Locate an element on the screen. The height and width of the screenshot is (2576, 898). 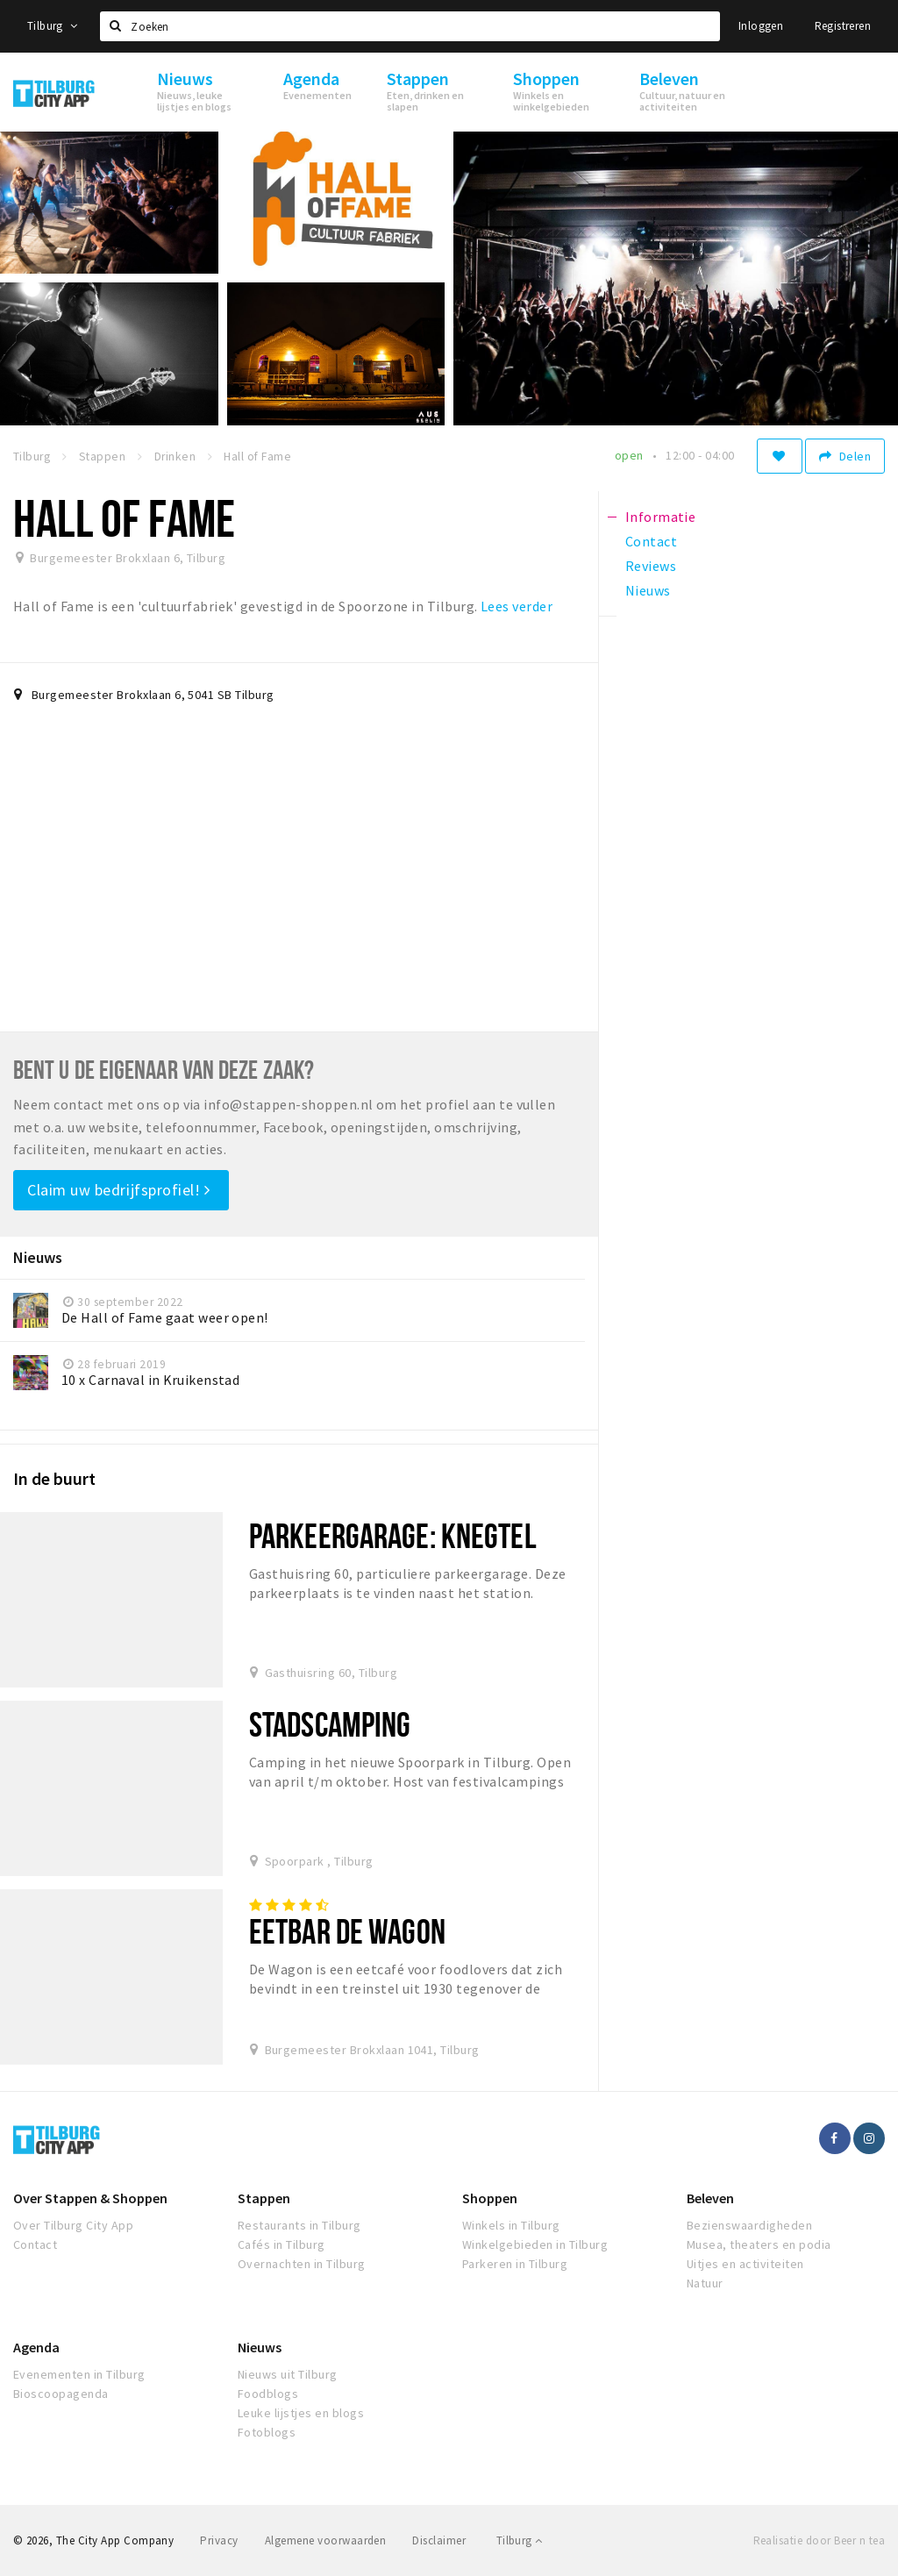
Contact [tab] is located at coordinates (651, 541).